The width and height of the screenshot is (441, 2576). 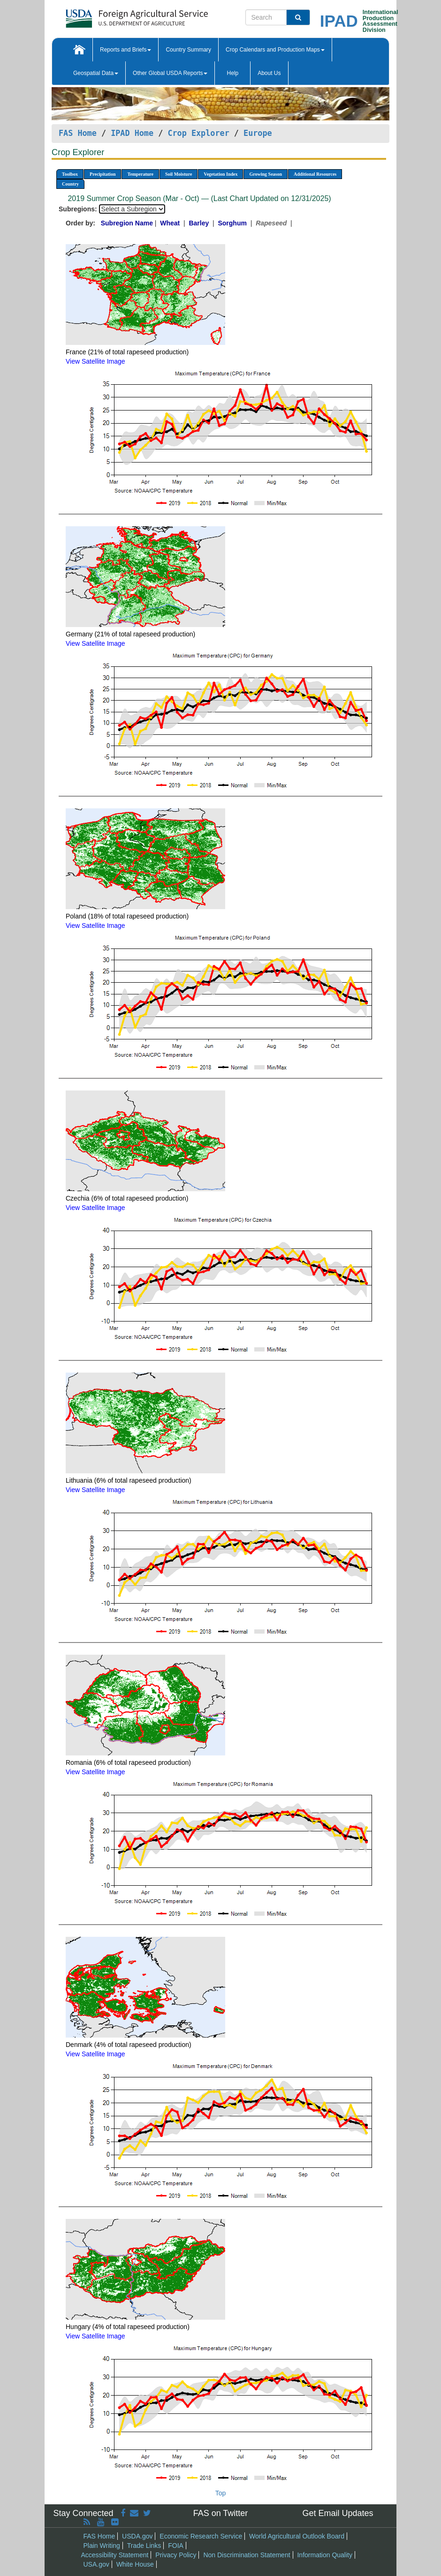 I want to click on Geospatial Data, so click(x=95, y=73).